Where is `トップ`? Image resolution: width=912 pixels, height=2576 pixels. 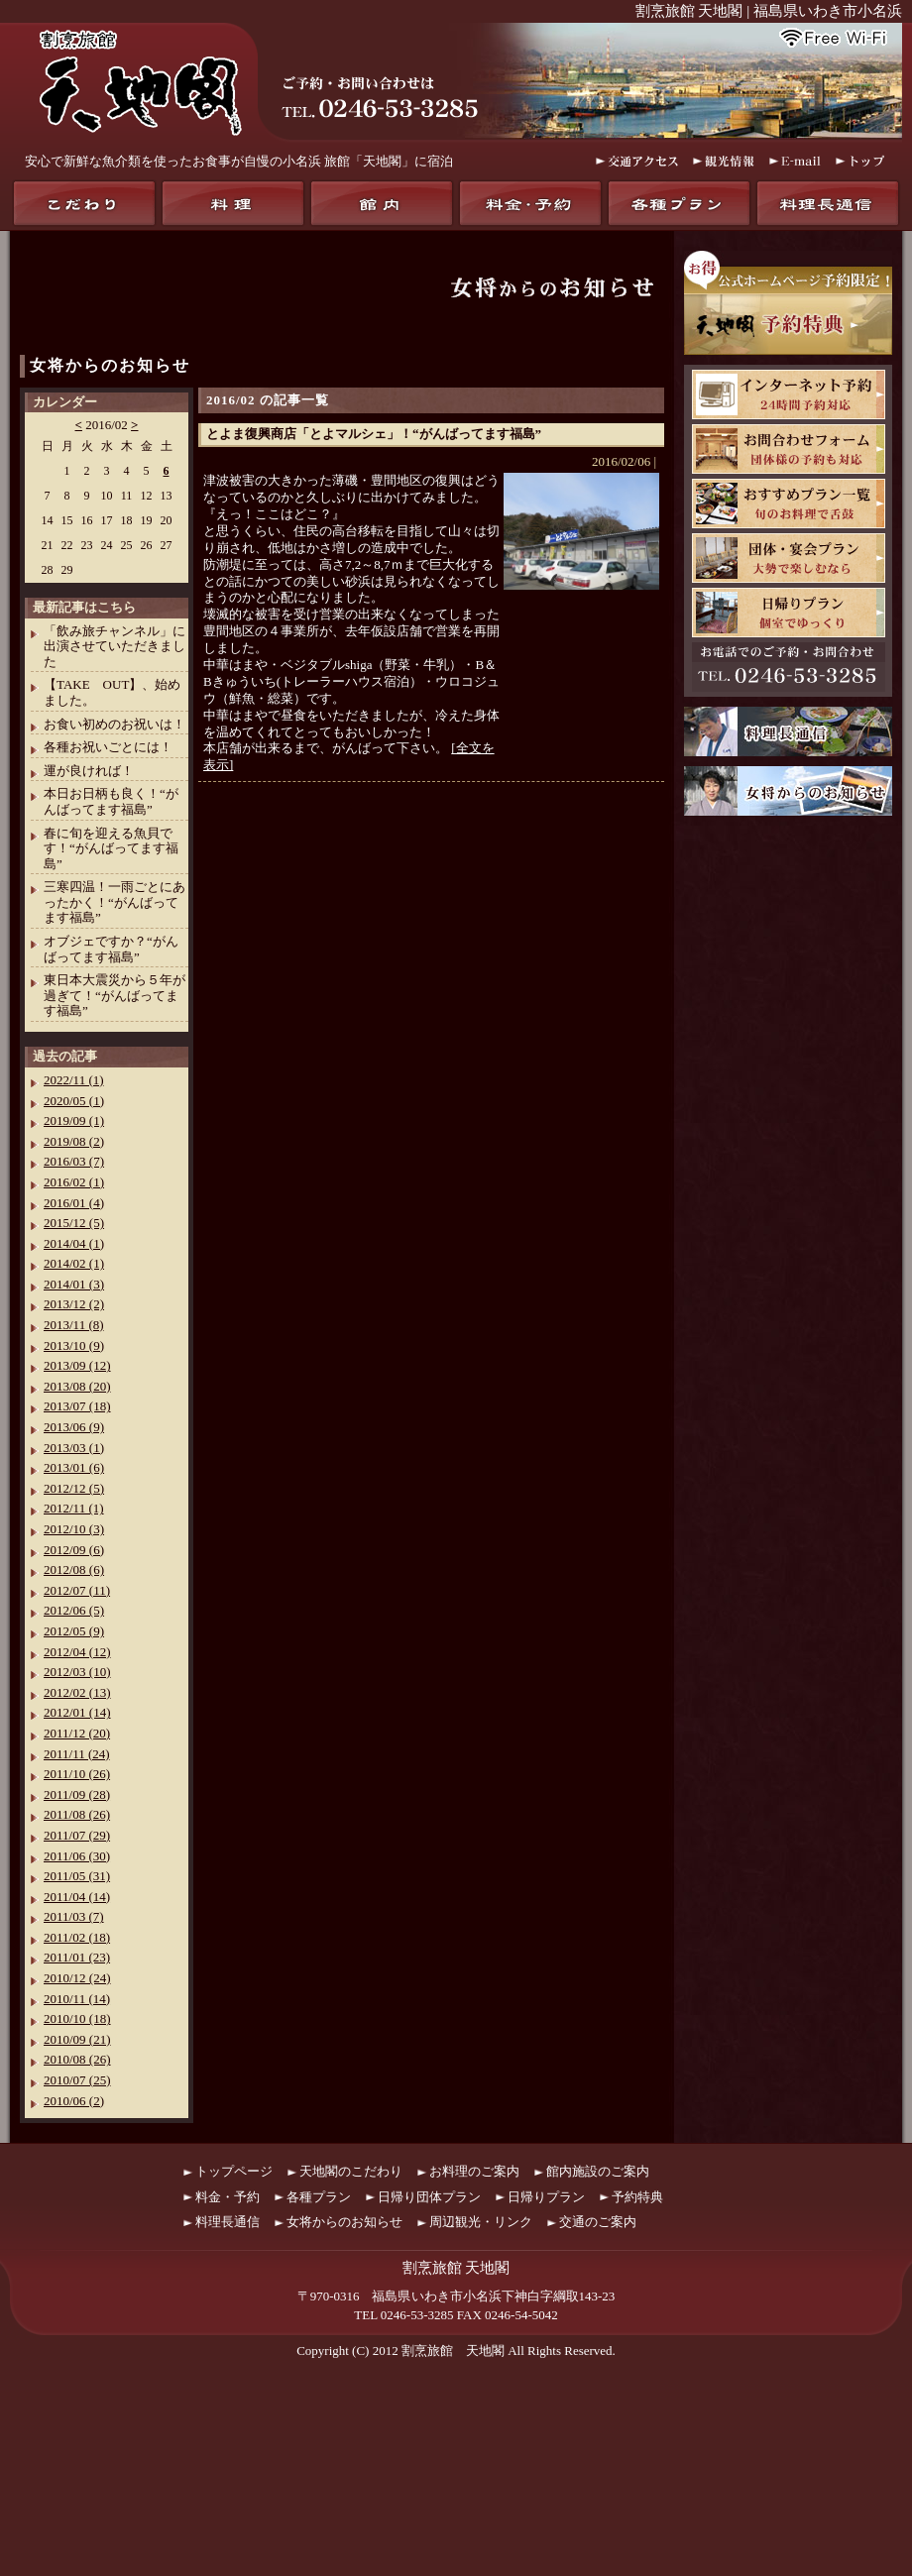
トップ is located at coordinates (861, 161).